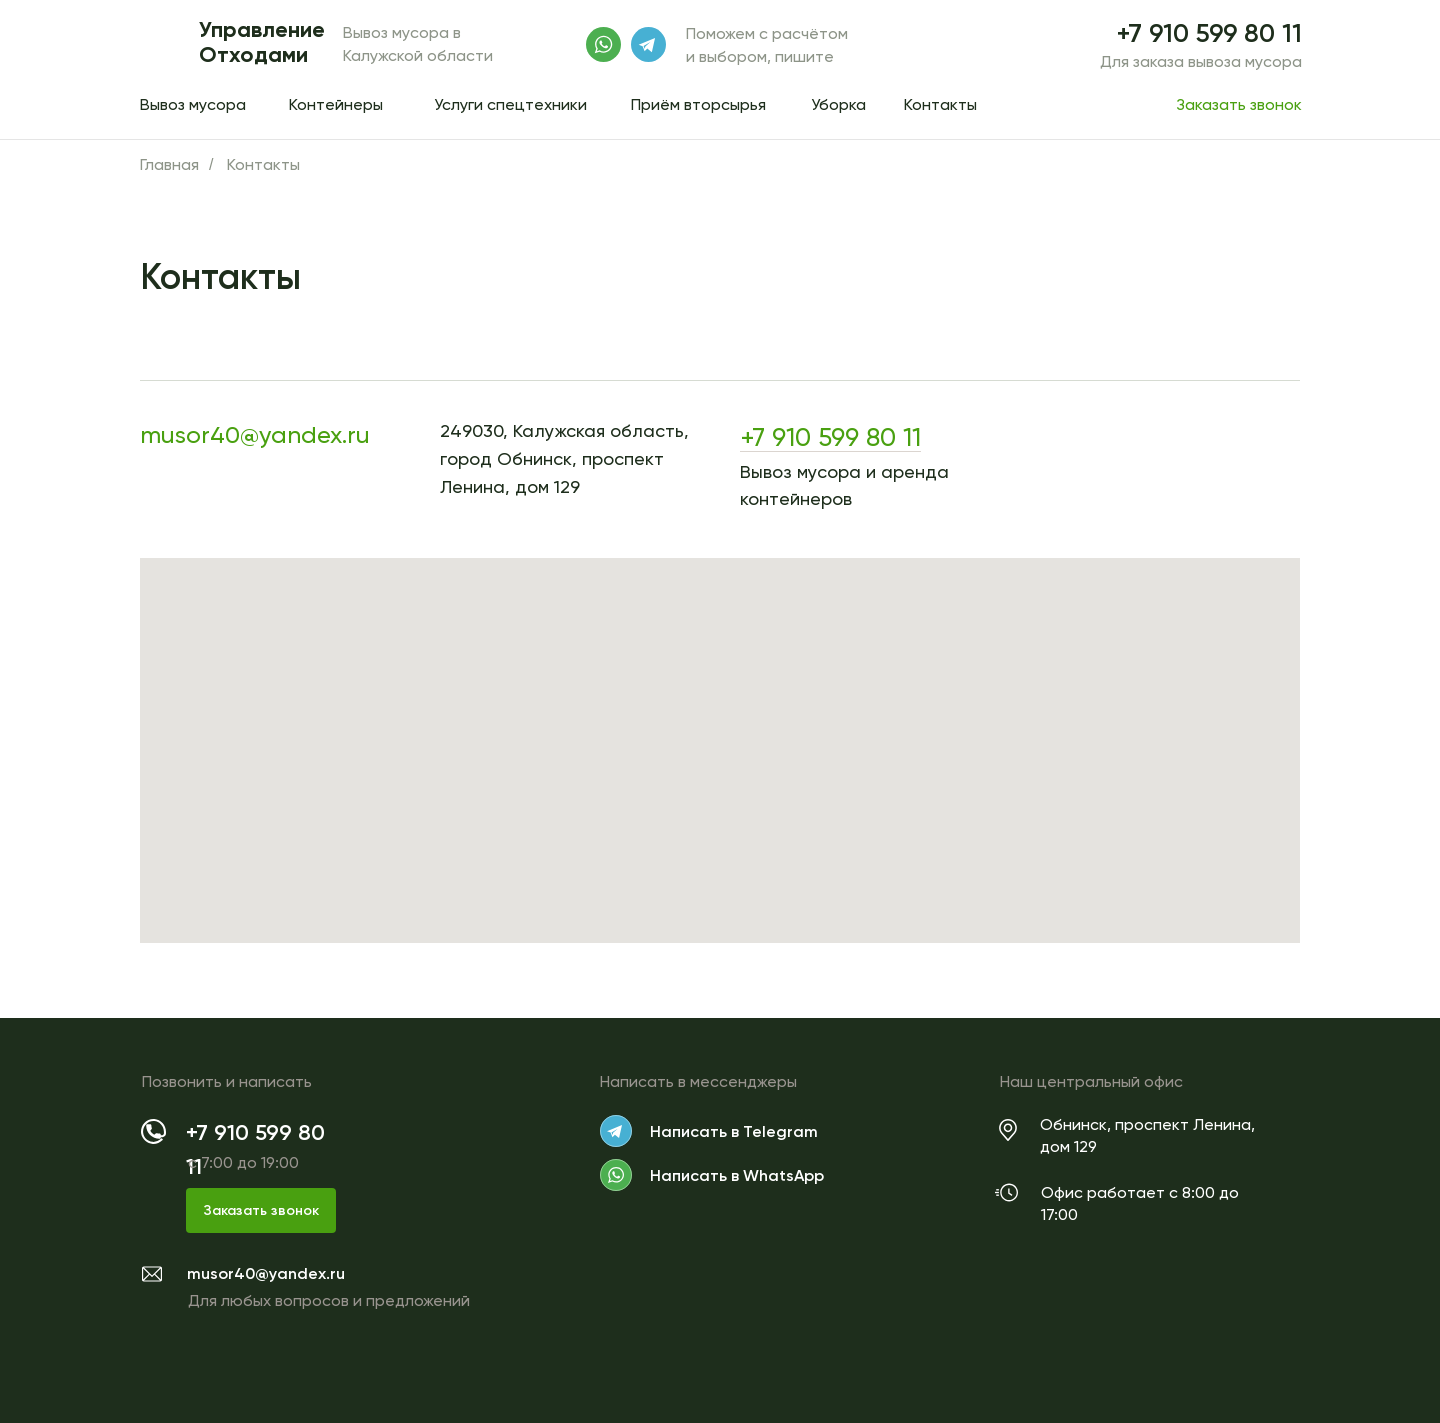  What do you see at coordinates (510, 104) in the screenshot?
I see `Услуги спецтехники [button]` at bounding box center [510, 104].